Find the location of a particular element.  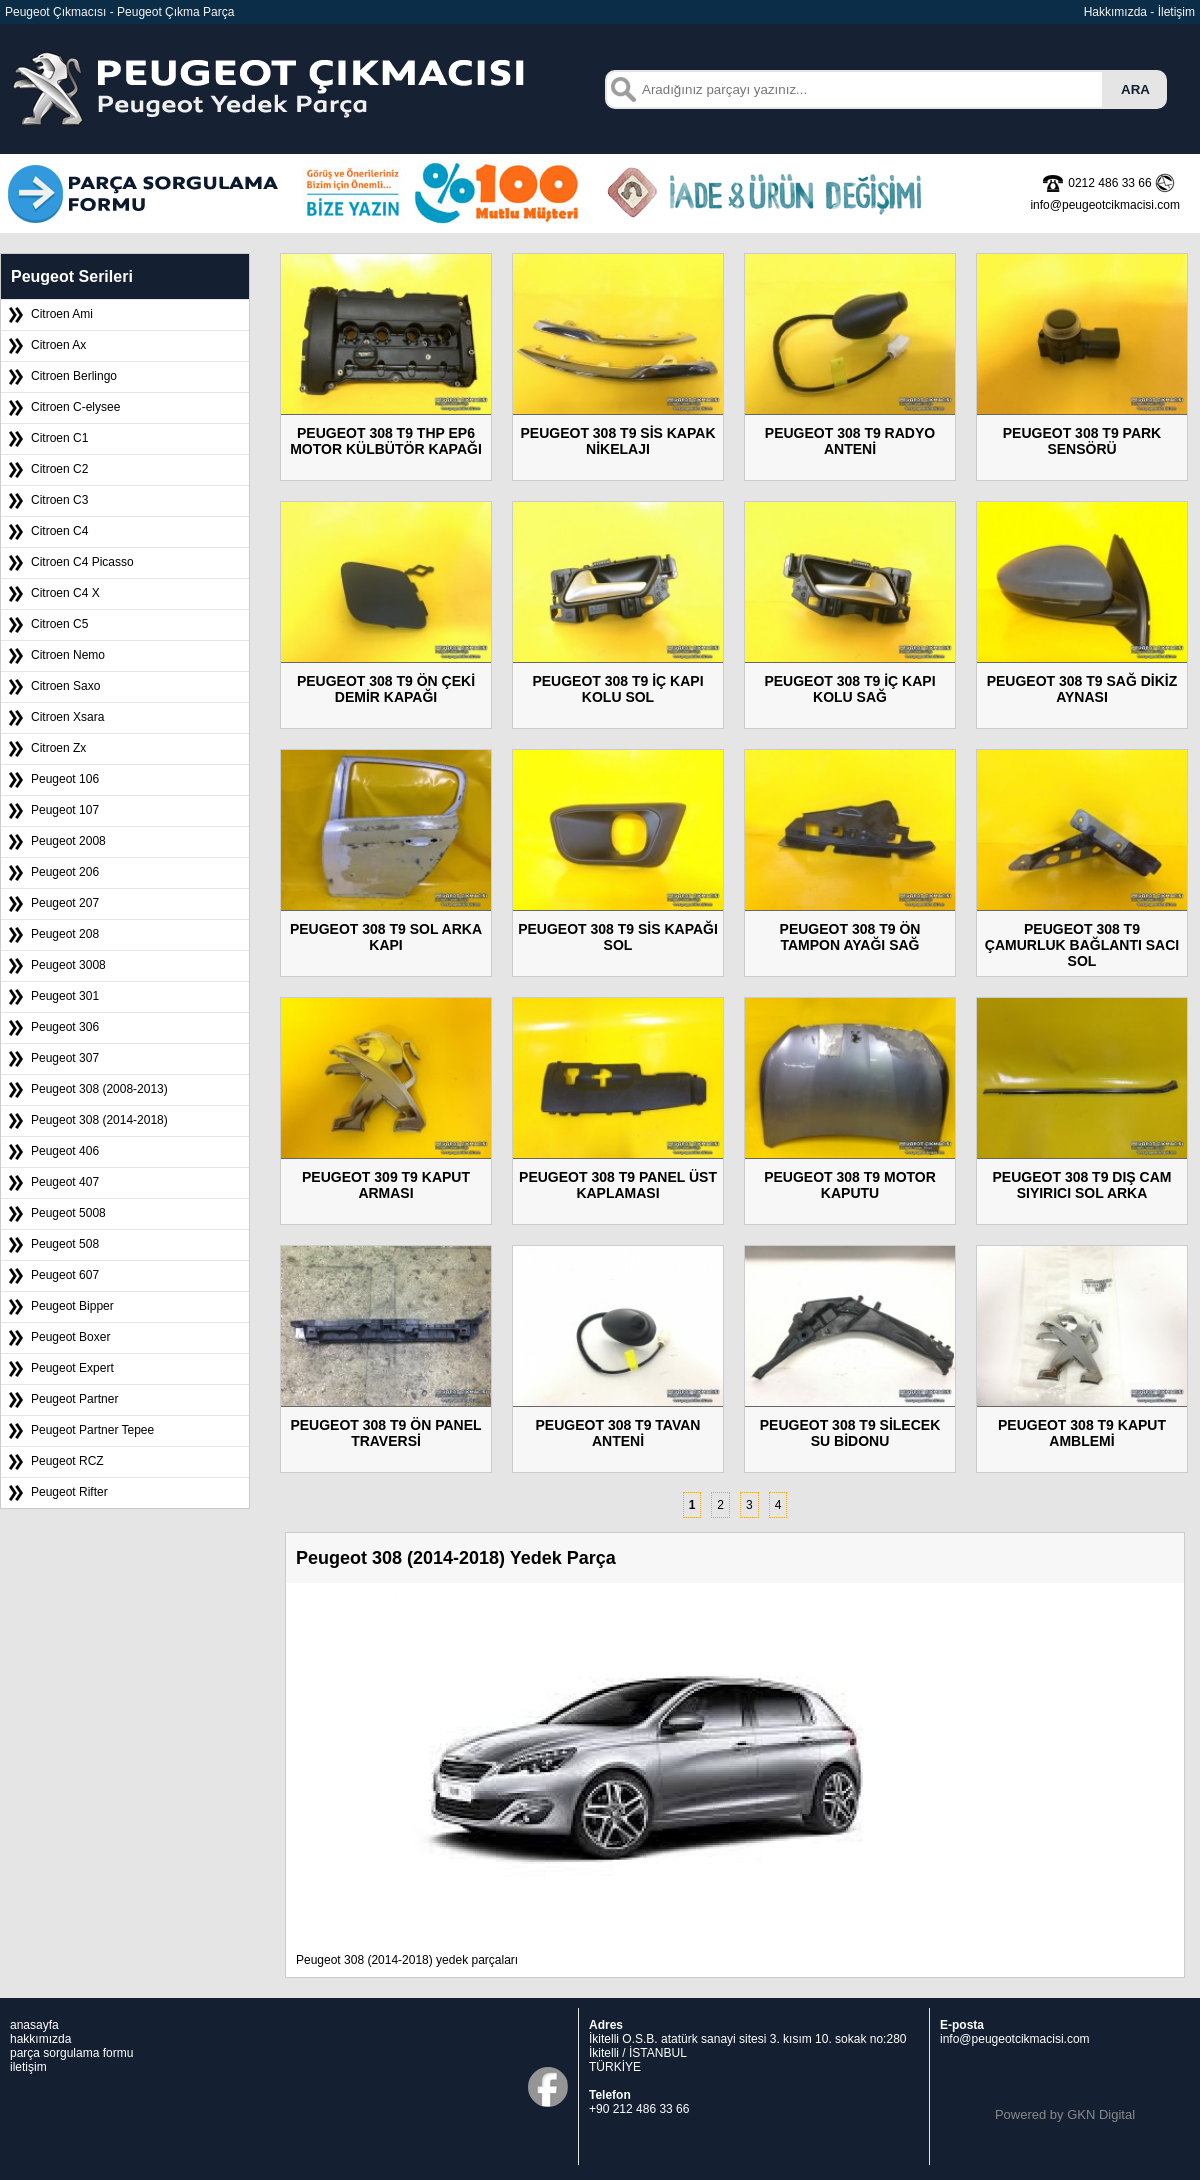

PEUGEOT 308 T9 ÖN ÇEKİ DEMİR KAPAĞI is located at coordinates (386, 689).